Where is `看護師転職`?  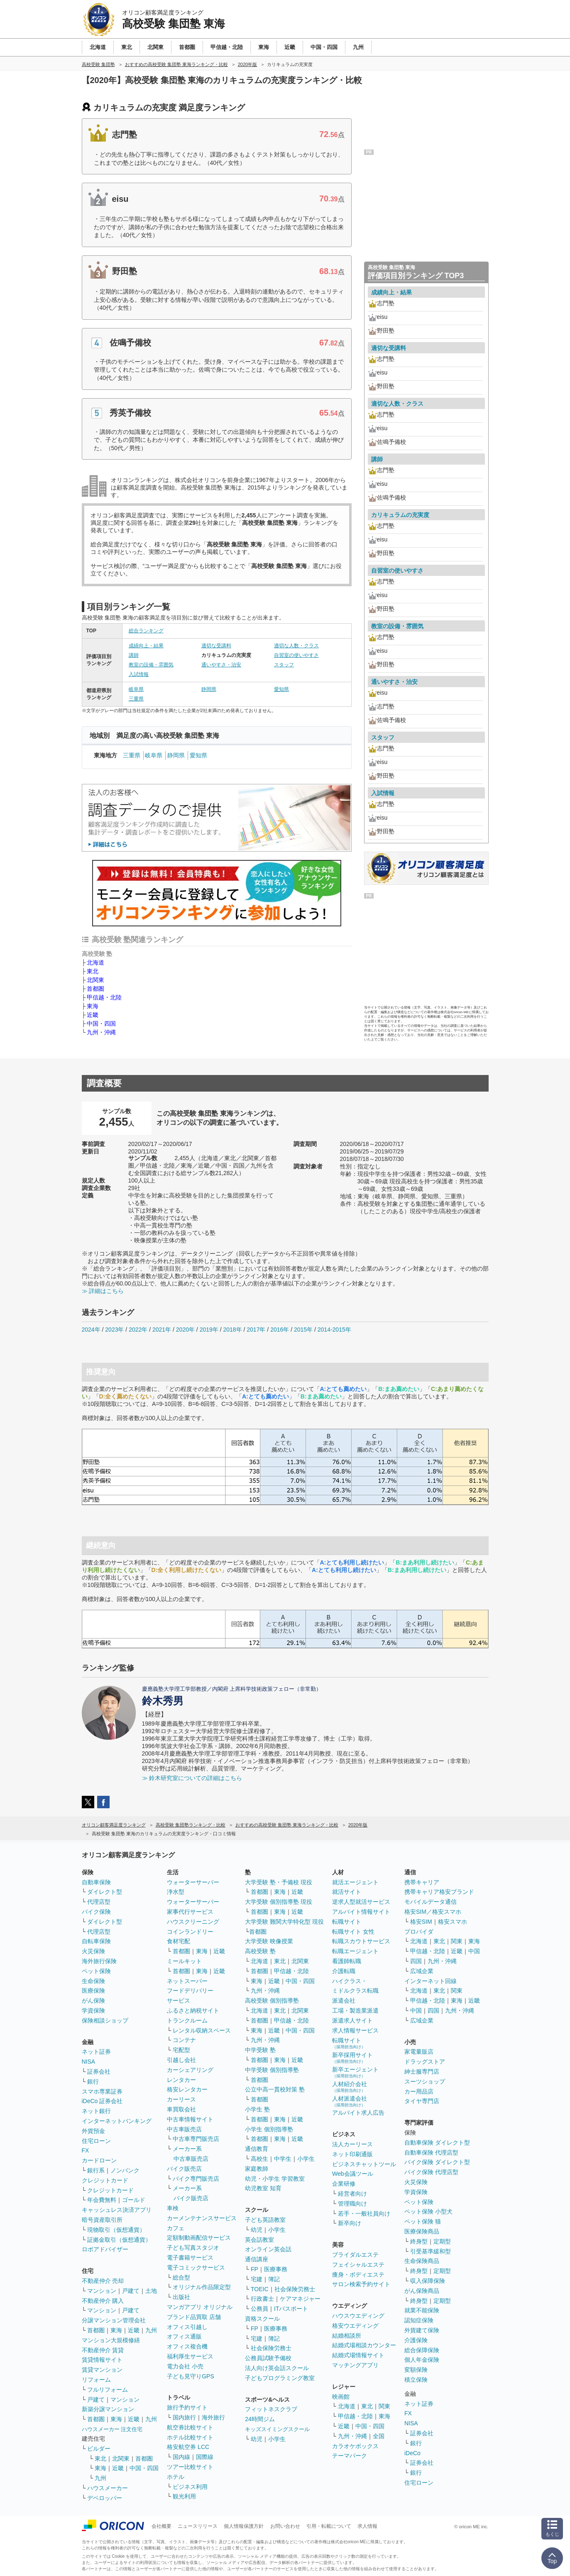 看護師転職 is located at coordinates (346, 1961).